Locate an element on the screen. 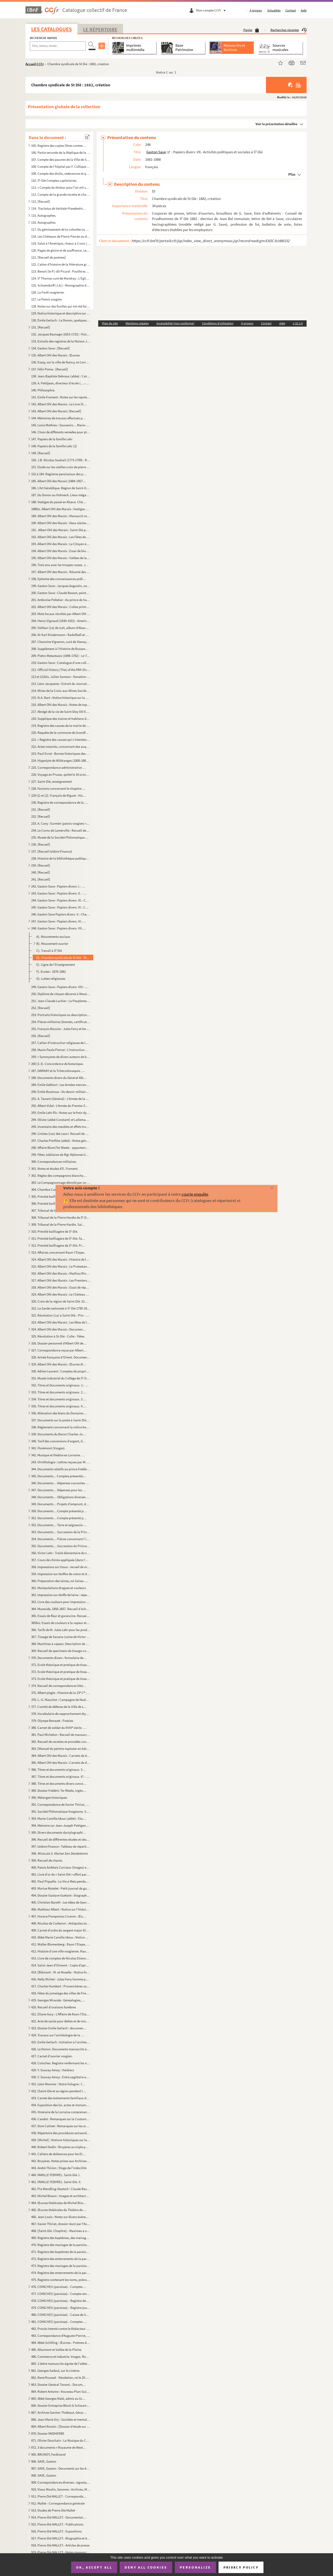 The width and height of the screenshot is (333, 2576). 421. Eliane Gury : L’Affaire de Raon l’Etape, juillet-septembre 1907. is located at coordinates (60, 2014).